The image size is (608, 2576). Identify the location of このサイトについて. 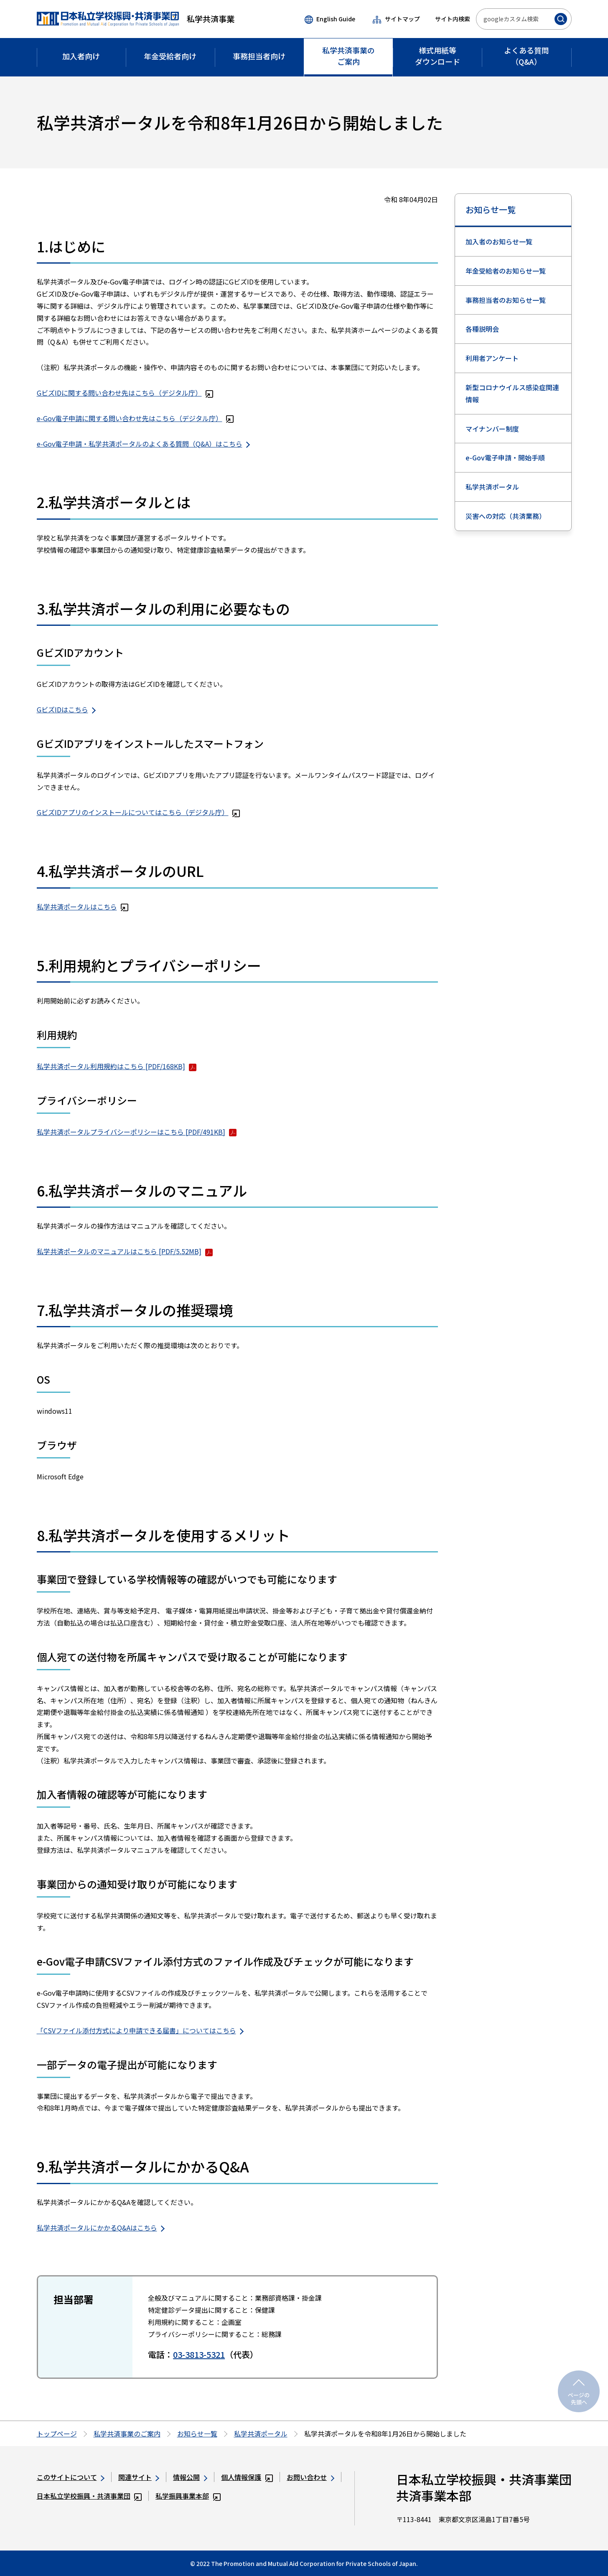
(70, 2477).